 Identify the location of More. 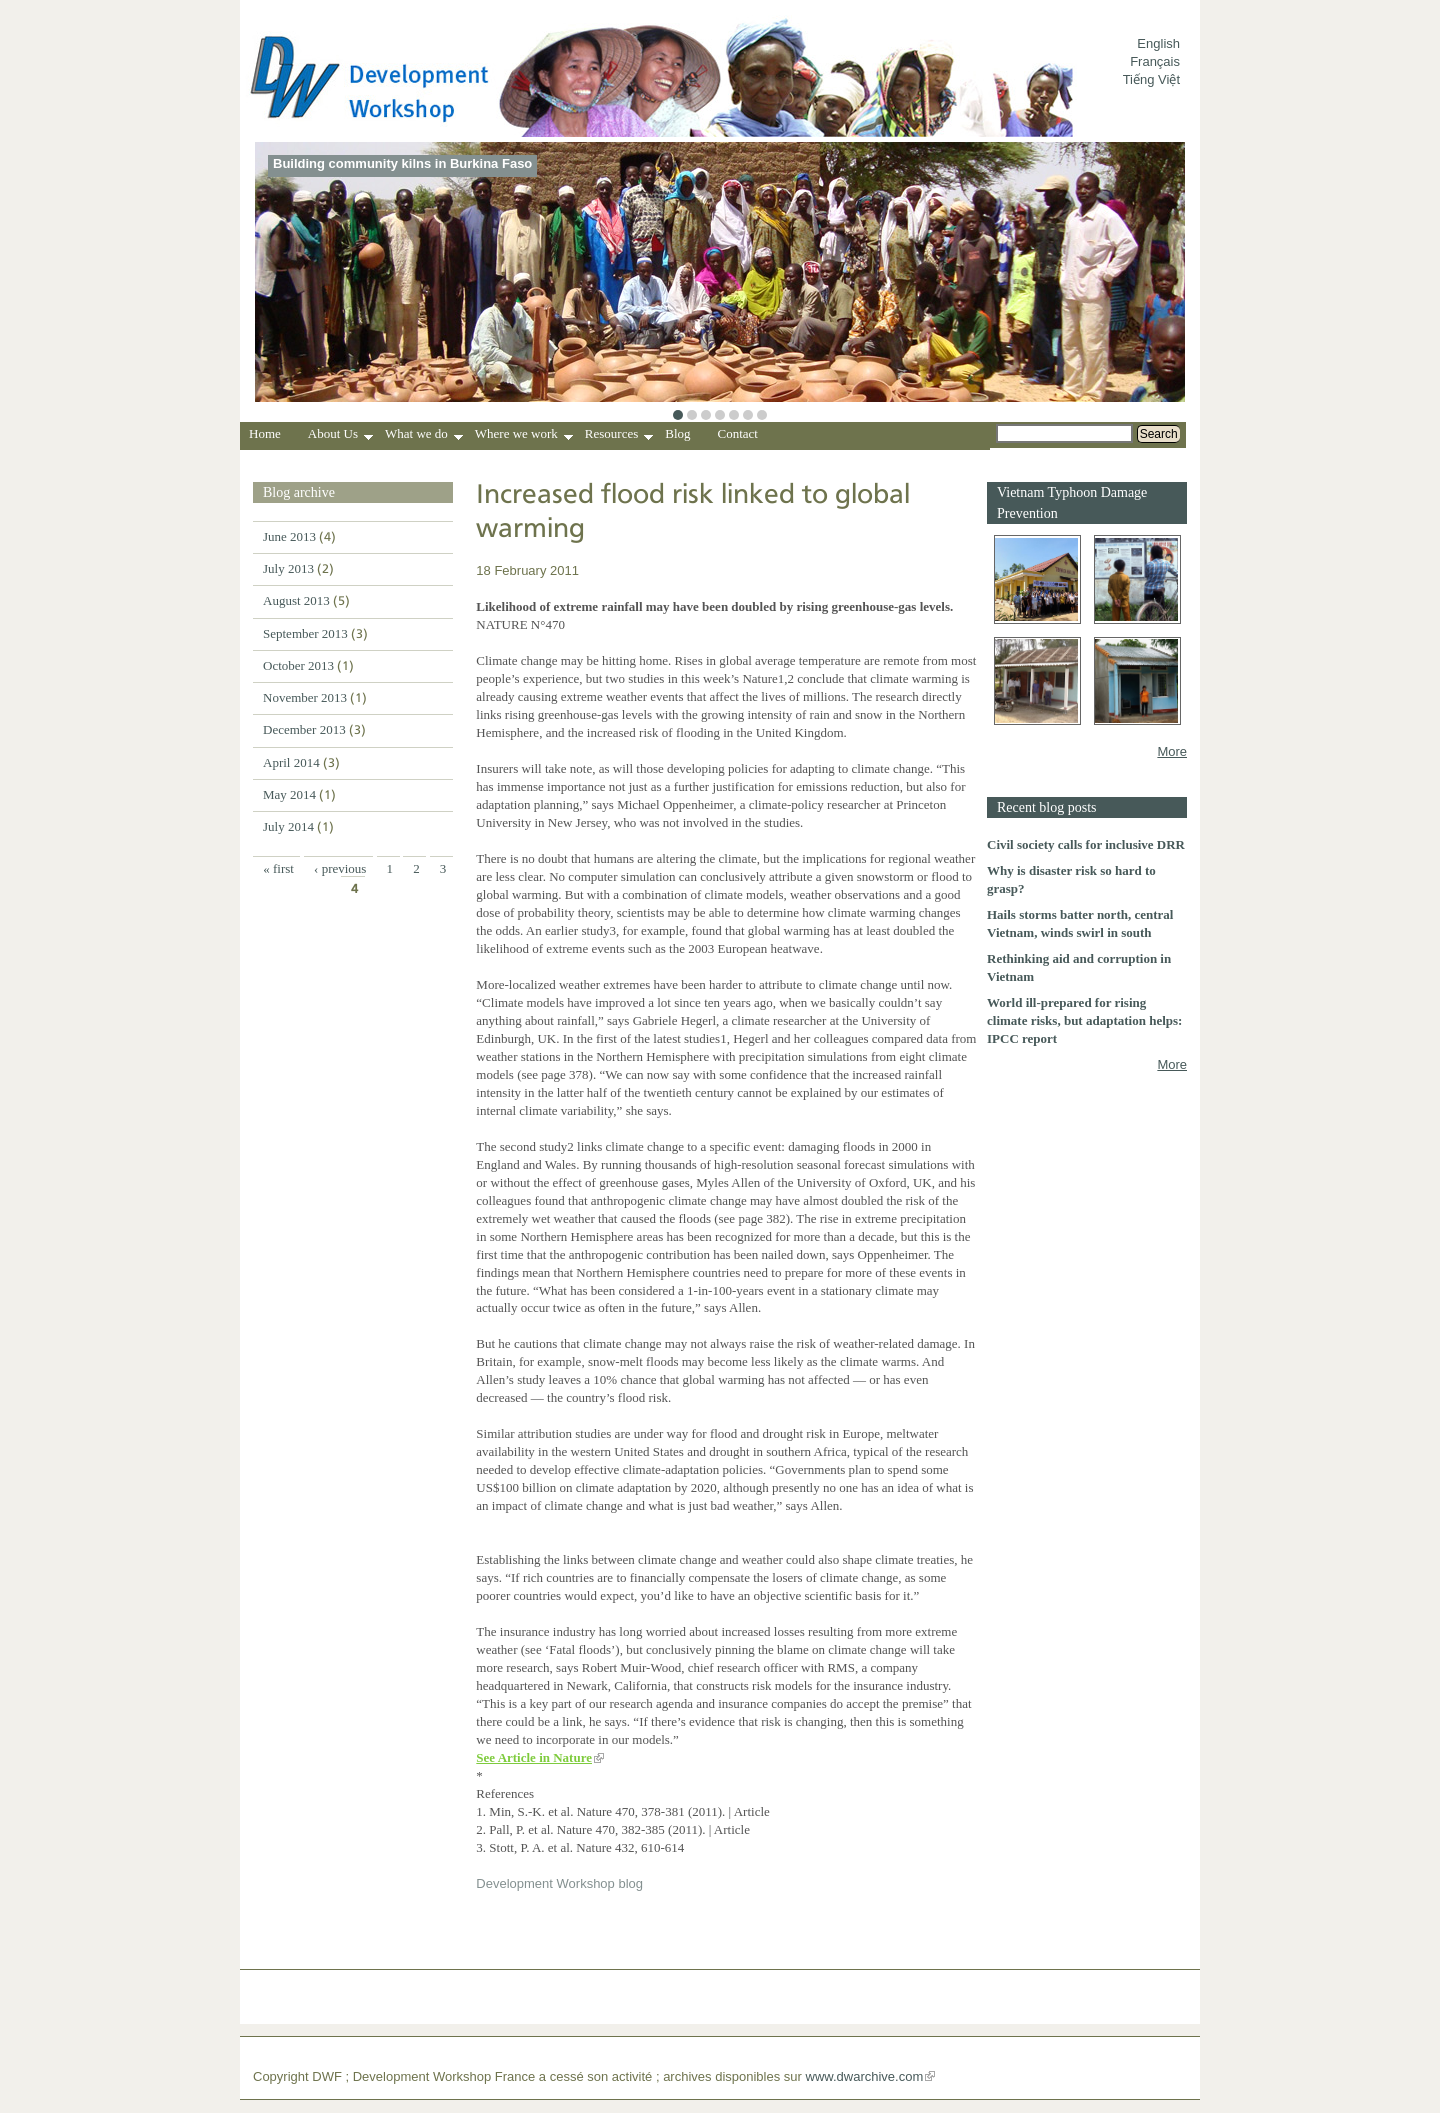
(1172, 751).